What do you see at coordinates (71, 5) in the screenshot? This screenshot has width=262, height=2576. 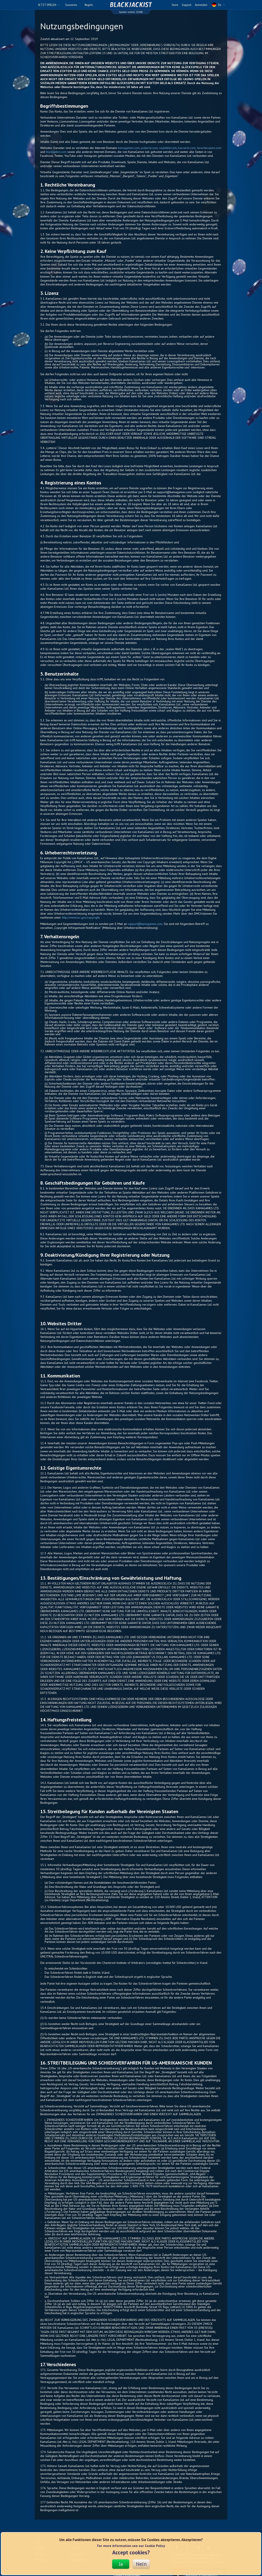 I see `Souvenirs` at bounding box center [71, 5].